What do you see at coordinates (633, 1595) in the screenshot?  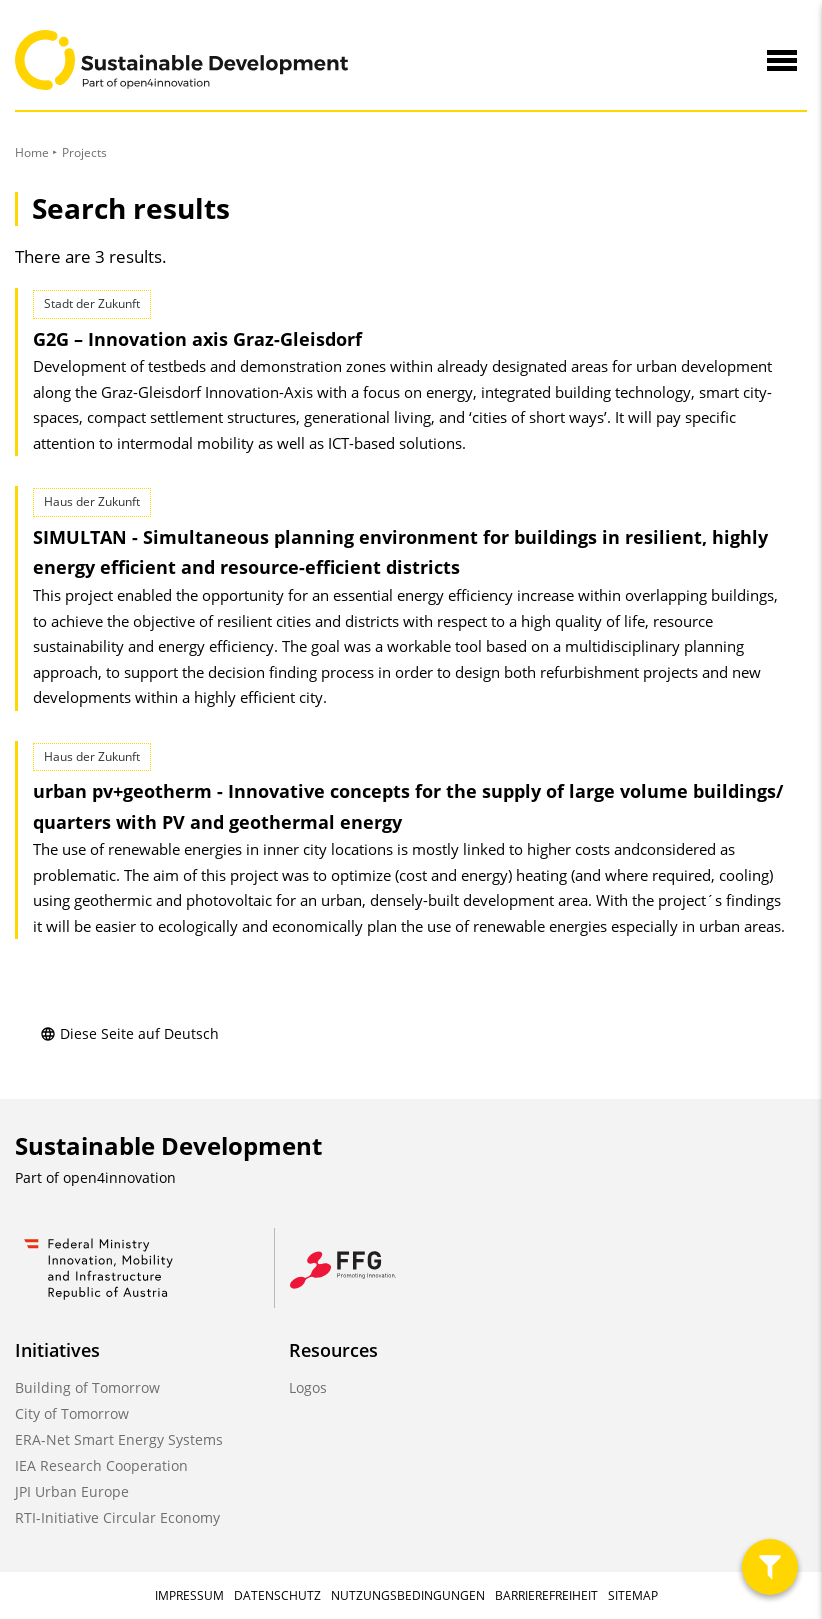 I see `Sitemap` at bounding box center [633, 1595].